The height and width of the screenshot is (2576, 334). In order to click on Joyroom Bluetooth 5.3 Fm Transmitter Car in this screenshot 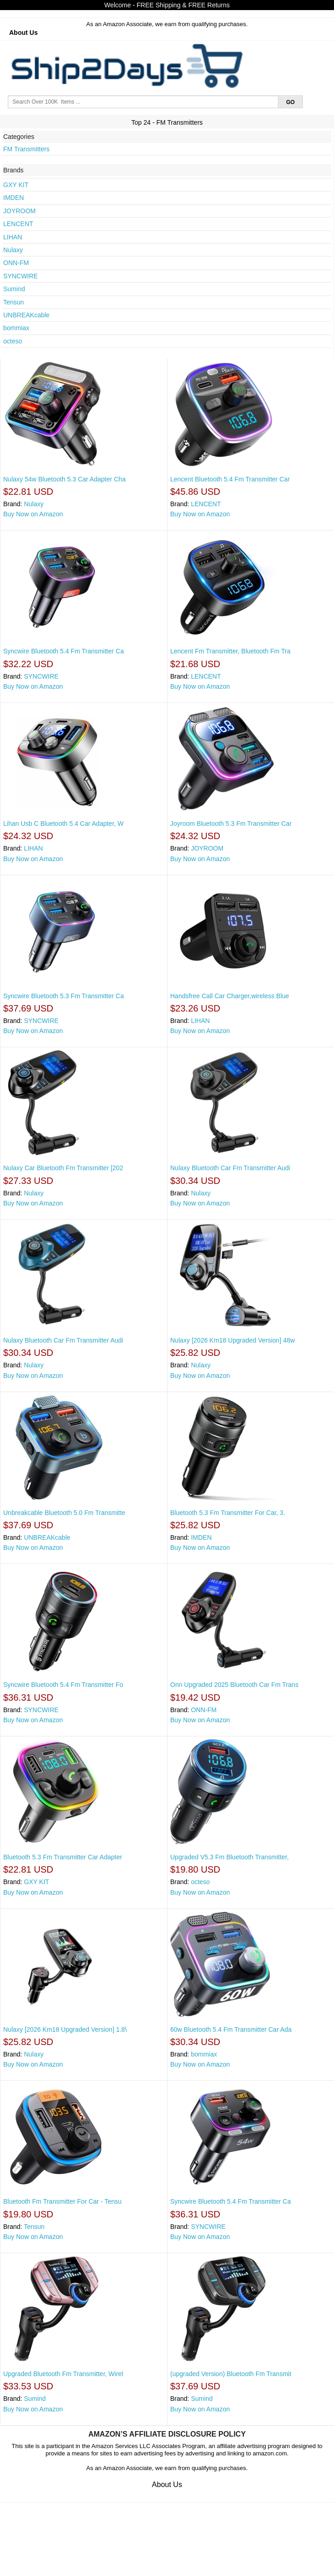, I will do `click(231, 823)`.